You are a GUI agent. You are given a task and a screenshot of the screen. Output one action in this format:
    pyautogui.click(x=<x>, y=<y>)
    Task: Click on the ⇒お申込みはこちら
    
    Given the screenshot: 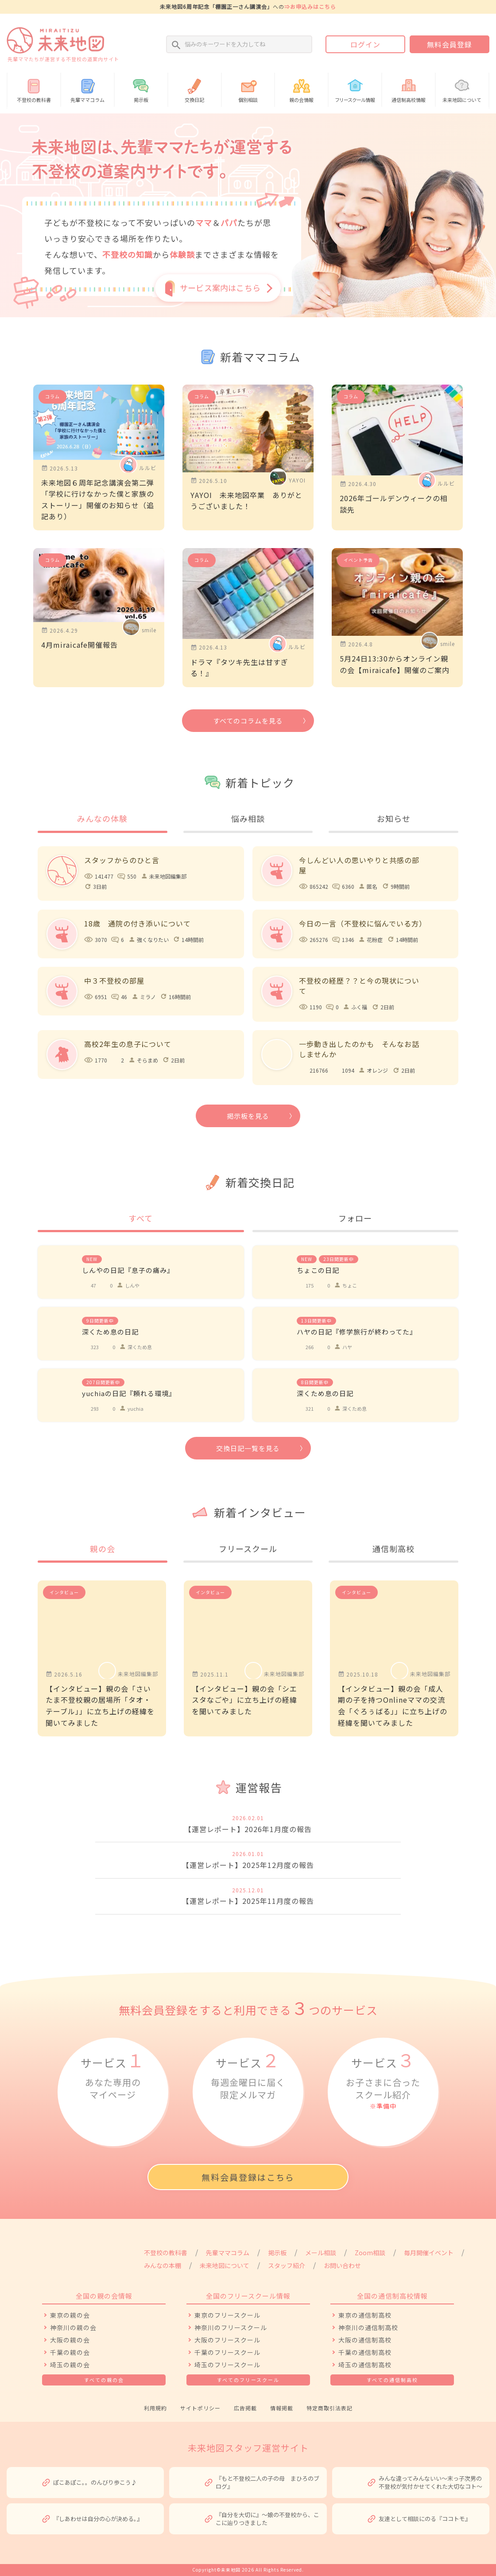 What is the action you would take?
    pyautogui.click(x=310, y=6)
    